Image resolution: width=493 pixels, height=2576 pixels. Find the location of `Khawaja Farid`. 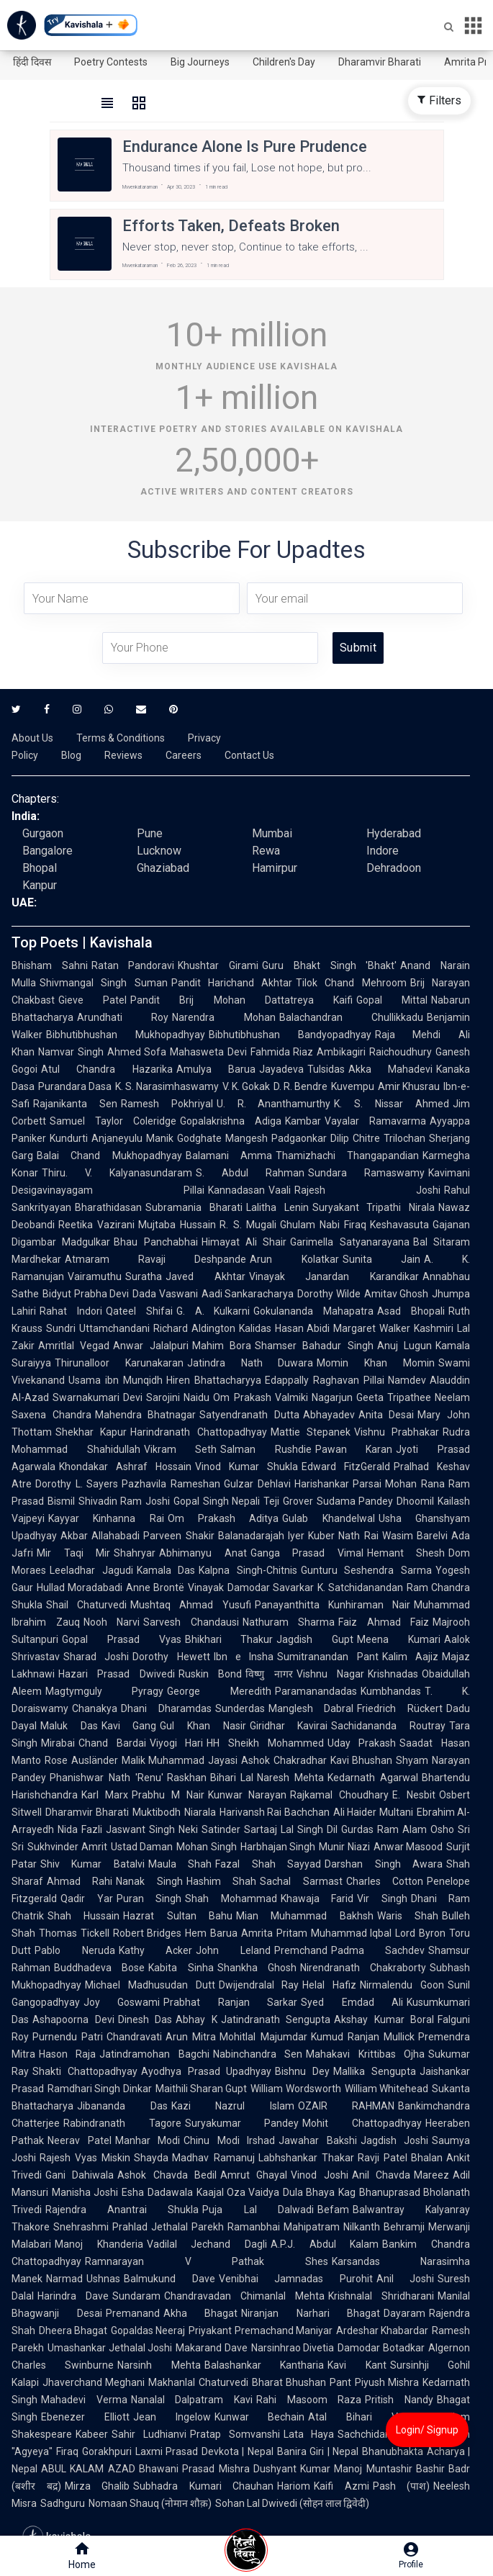

Khawaja Farid is located at coordinates (317, 1898).